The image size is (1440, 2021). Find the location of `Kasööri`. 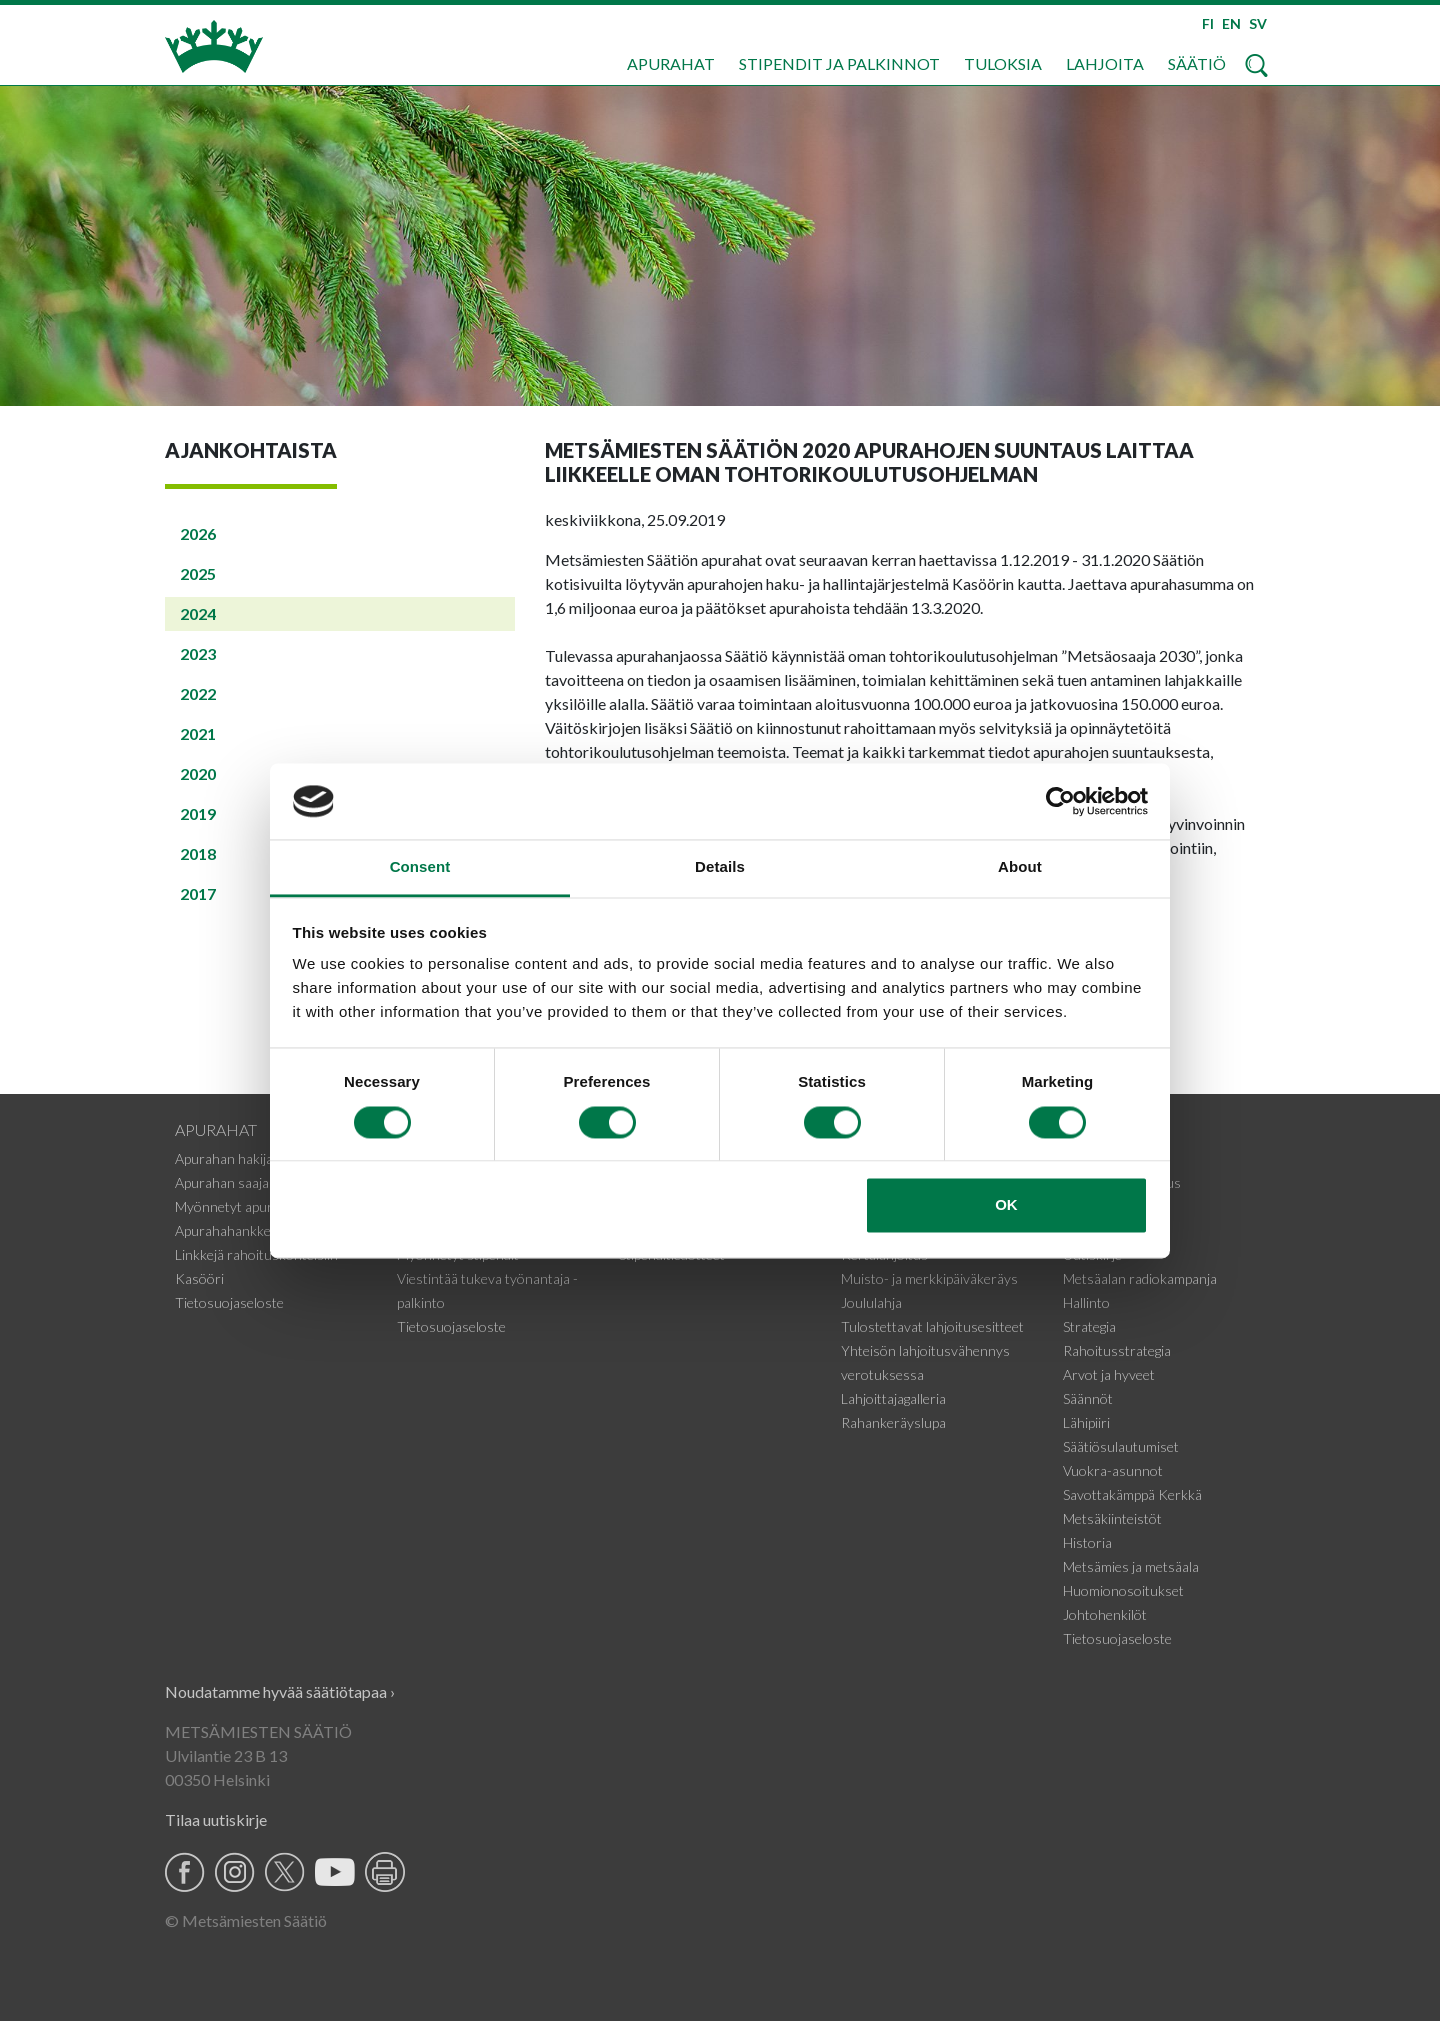

Kasööri is located at coordinates (199, 1278).